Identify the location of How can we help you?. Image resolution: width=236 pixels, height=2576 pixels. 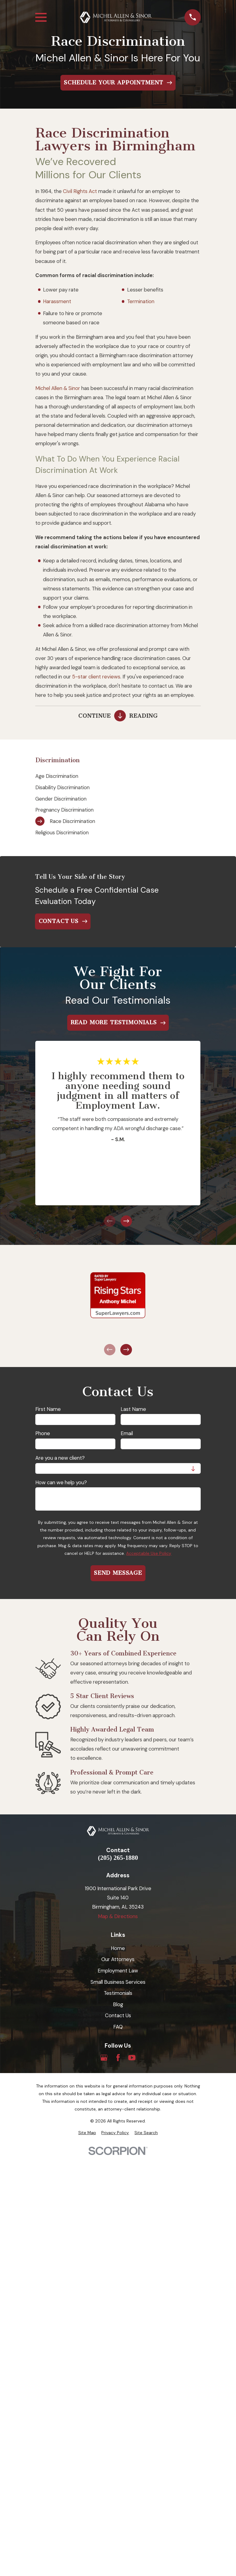
(61, 1482).